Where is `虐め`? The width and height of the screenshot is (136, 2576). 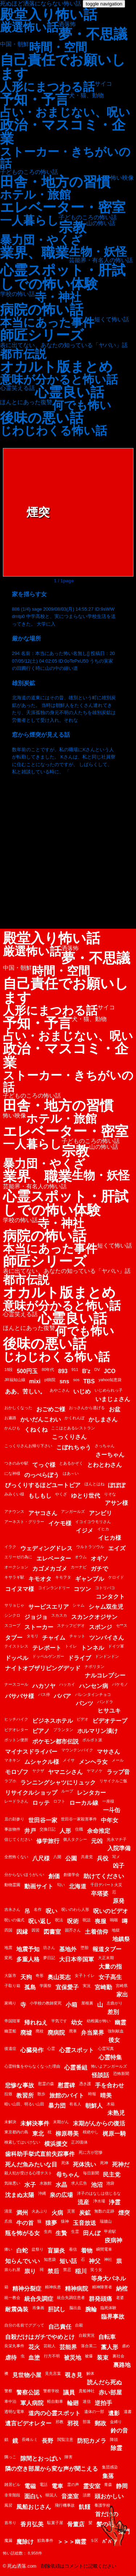
虐め is located at coordinates (126, 2346).